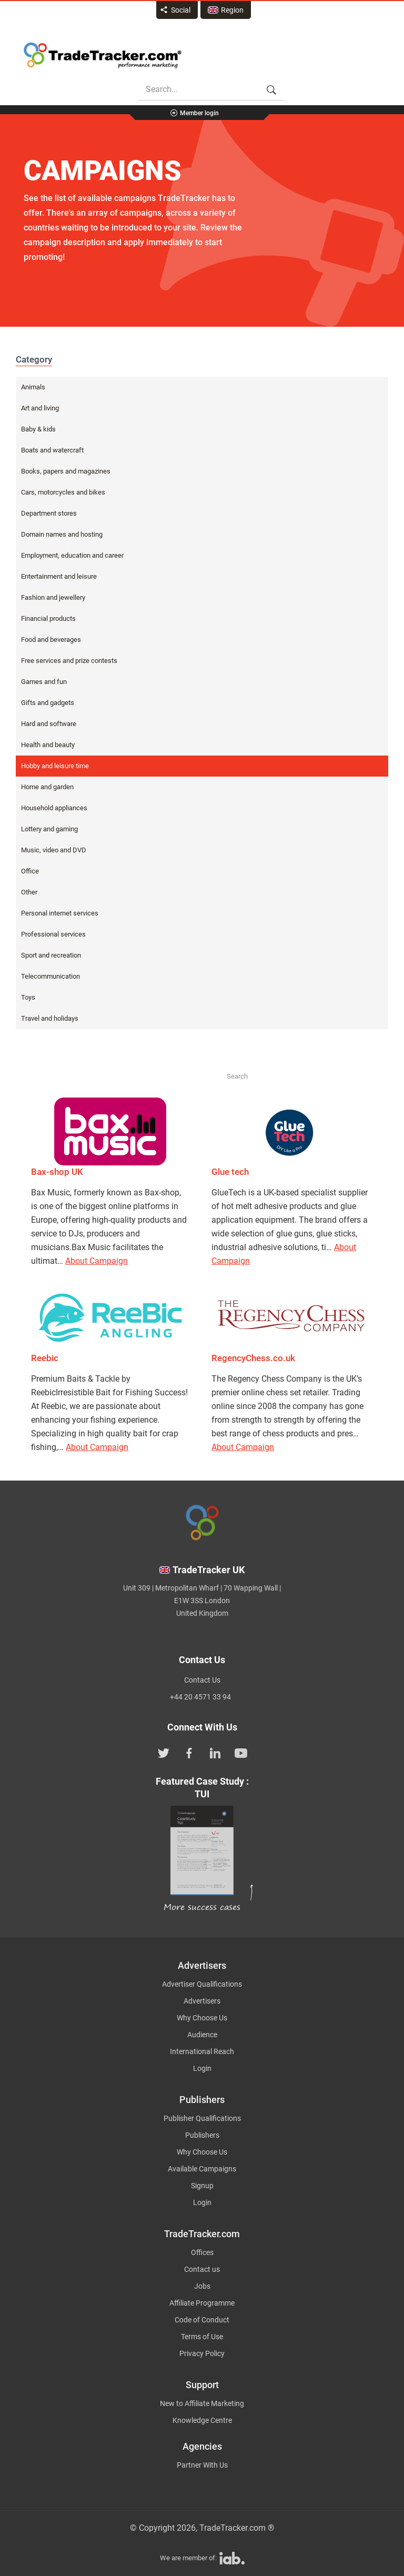 Image resolution: width=404 pixels, height=2576 pixels. What do you see at coordinates (59, 913) in the screenshot?
I see `Personal internet services` at bounding box center [59, 913].